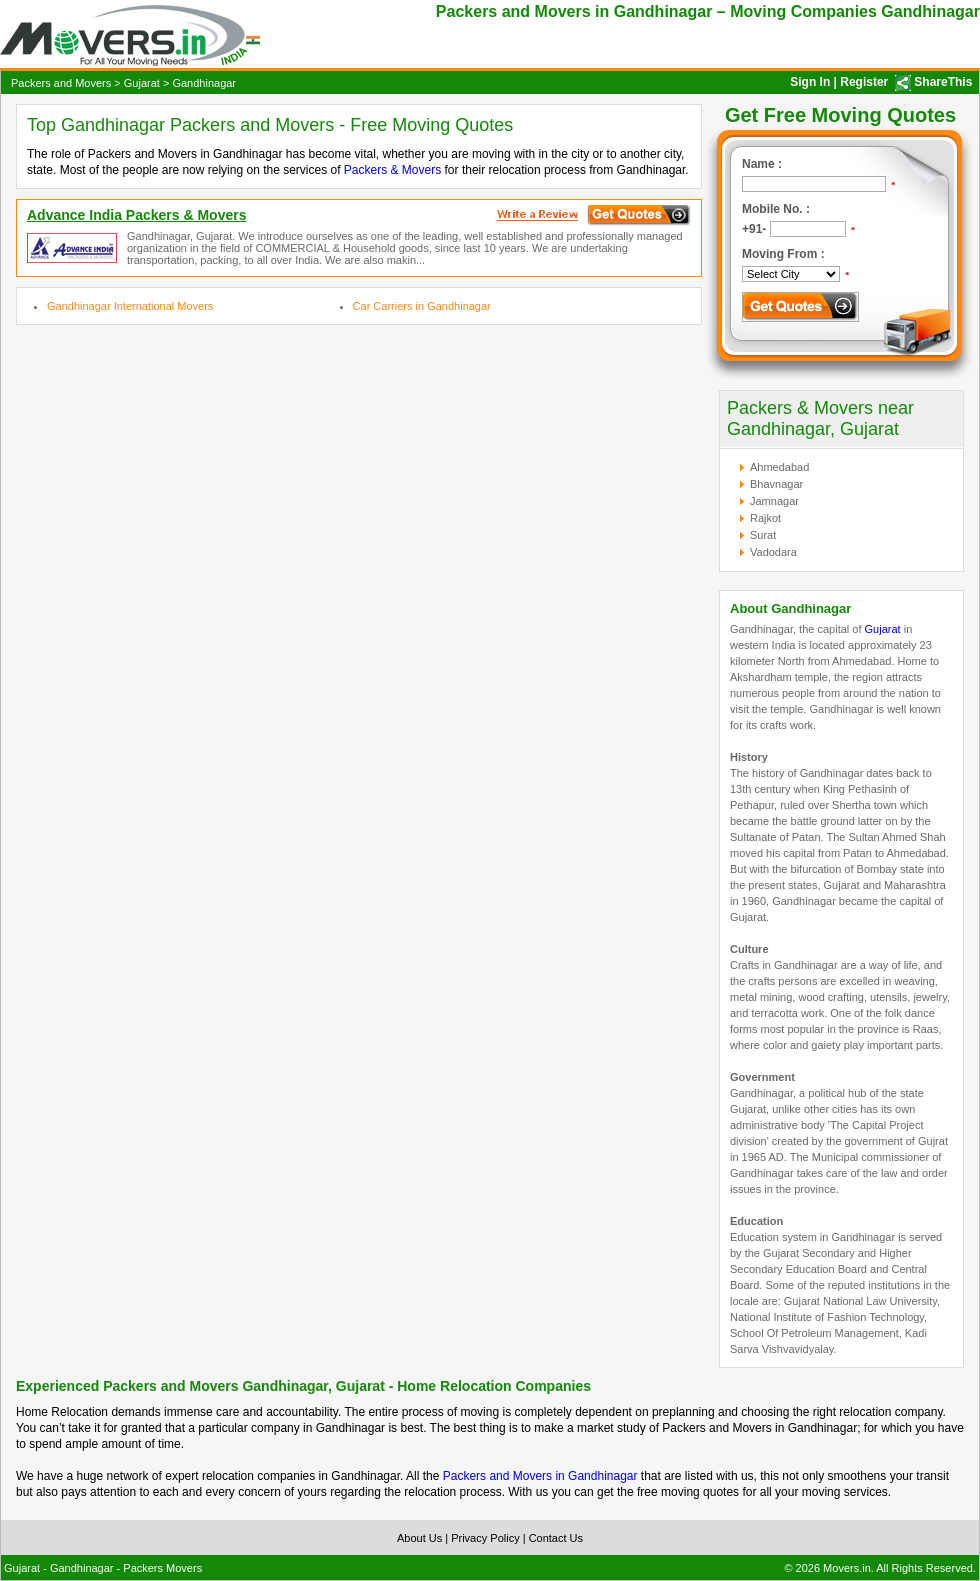  Describe the element at coordinates (130, 306) in the screenshot. I see `Gandhinagar International Movers` at that location.